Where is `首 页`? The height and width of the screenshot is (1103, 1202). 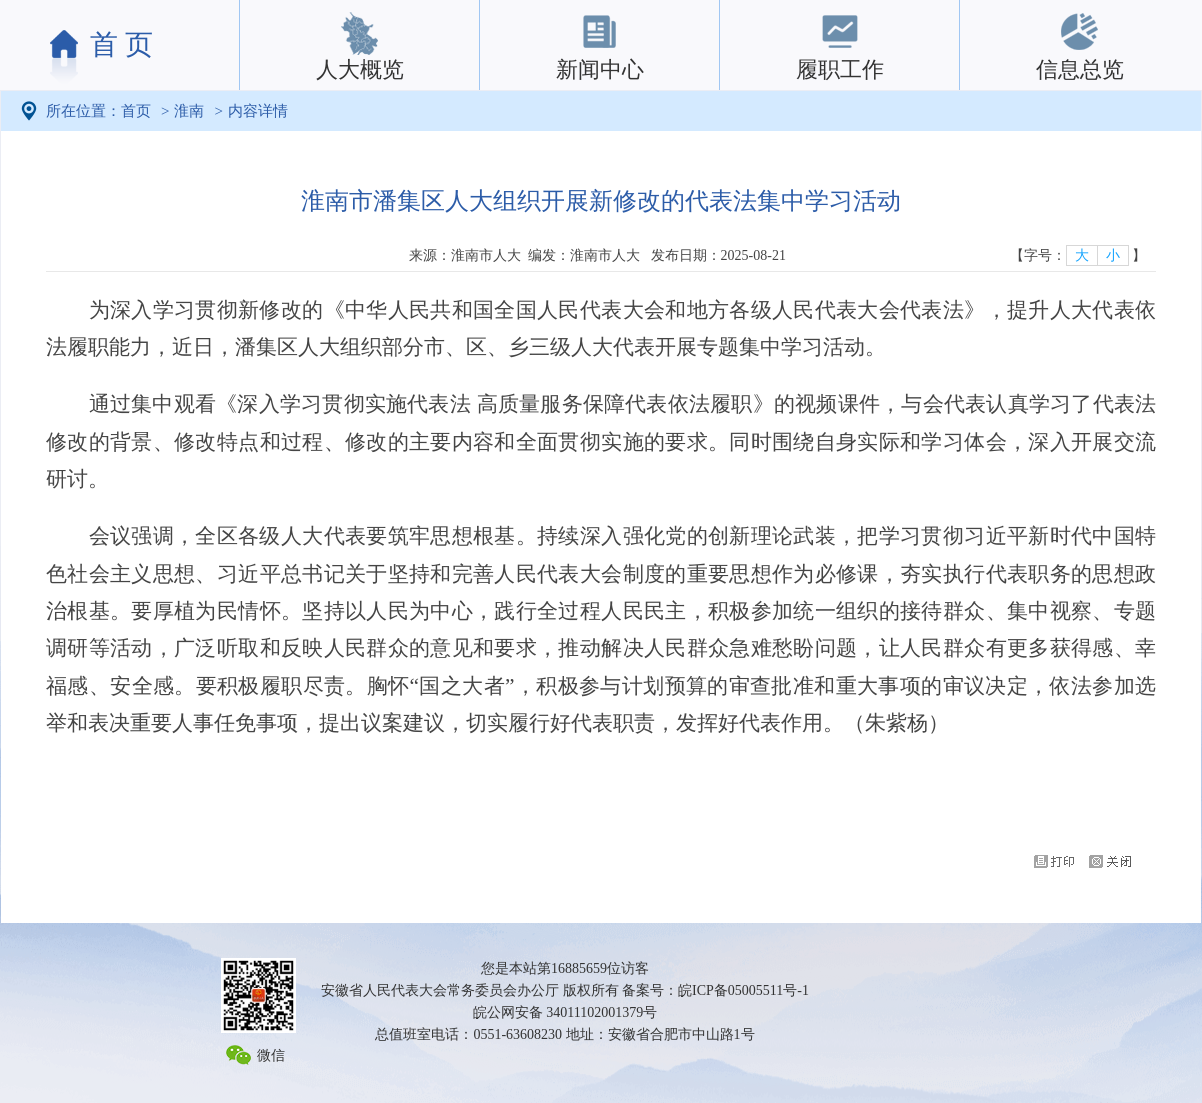 首 页 is located at coordinates (121, 44).